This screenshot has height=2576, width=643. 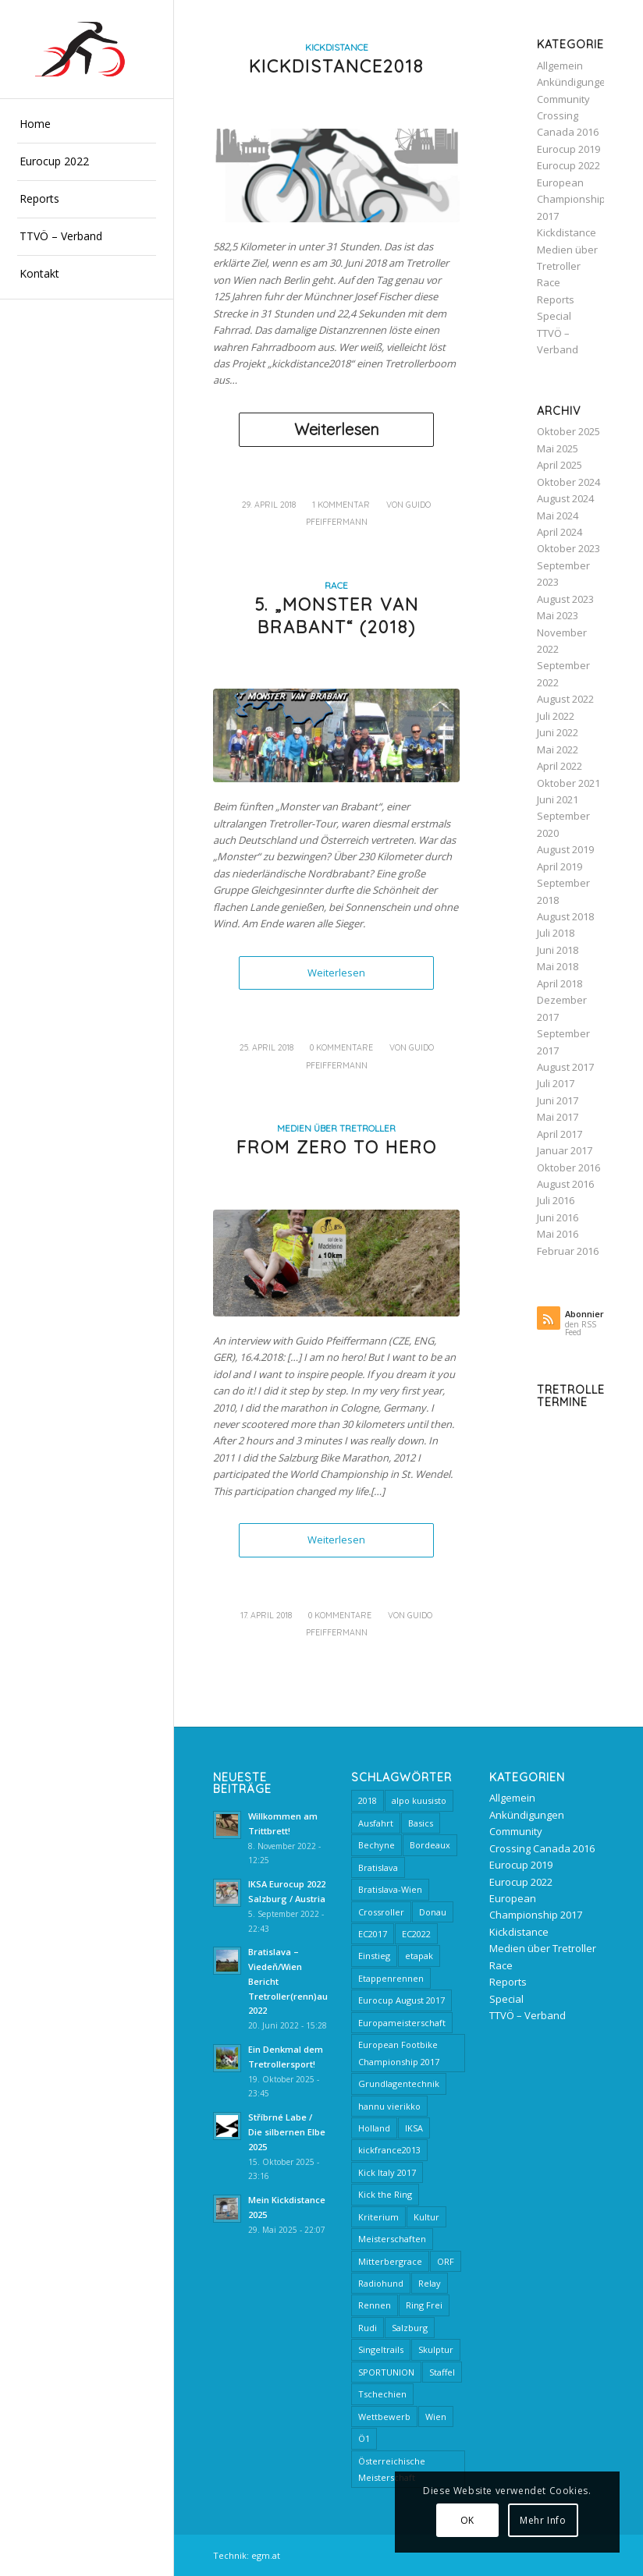 I want to click on Radiohund [Radiohund (1 Eintrag)], so click(x=380, y=2283).